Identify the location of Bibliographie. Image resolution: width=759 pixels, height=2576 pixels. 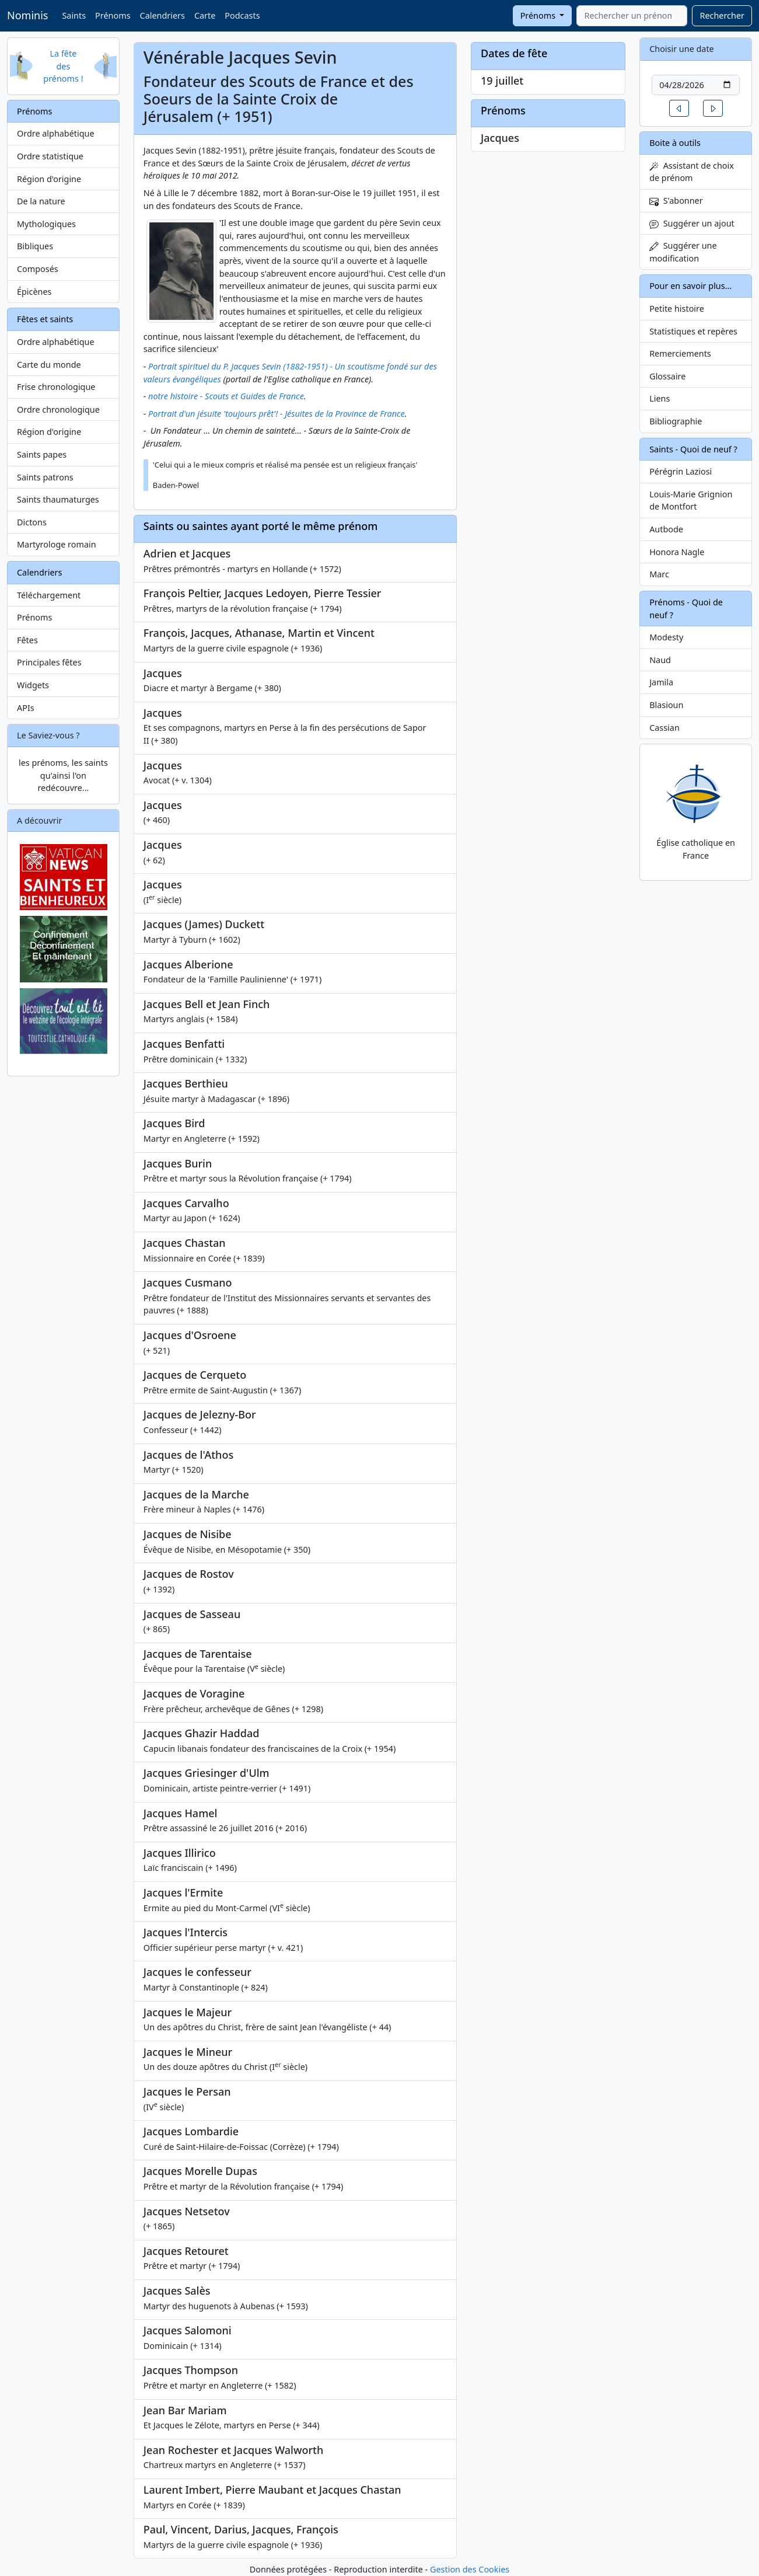
(675, 421).